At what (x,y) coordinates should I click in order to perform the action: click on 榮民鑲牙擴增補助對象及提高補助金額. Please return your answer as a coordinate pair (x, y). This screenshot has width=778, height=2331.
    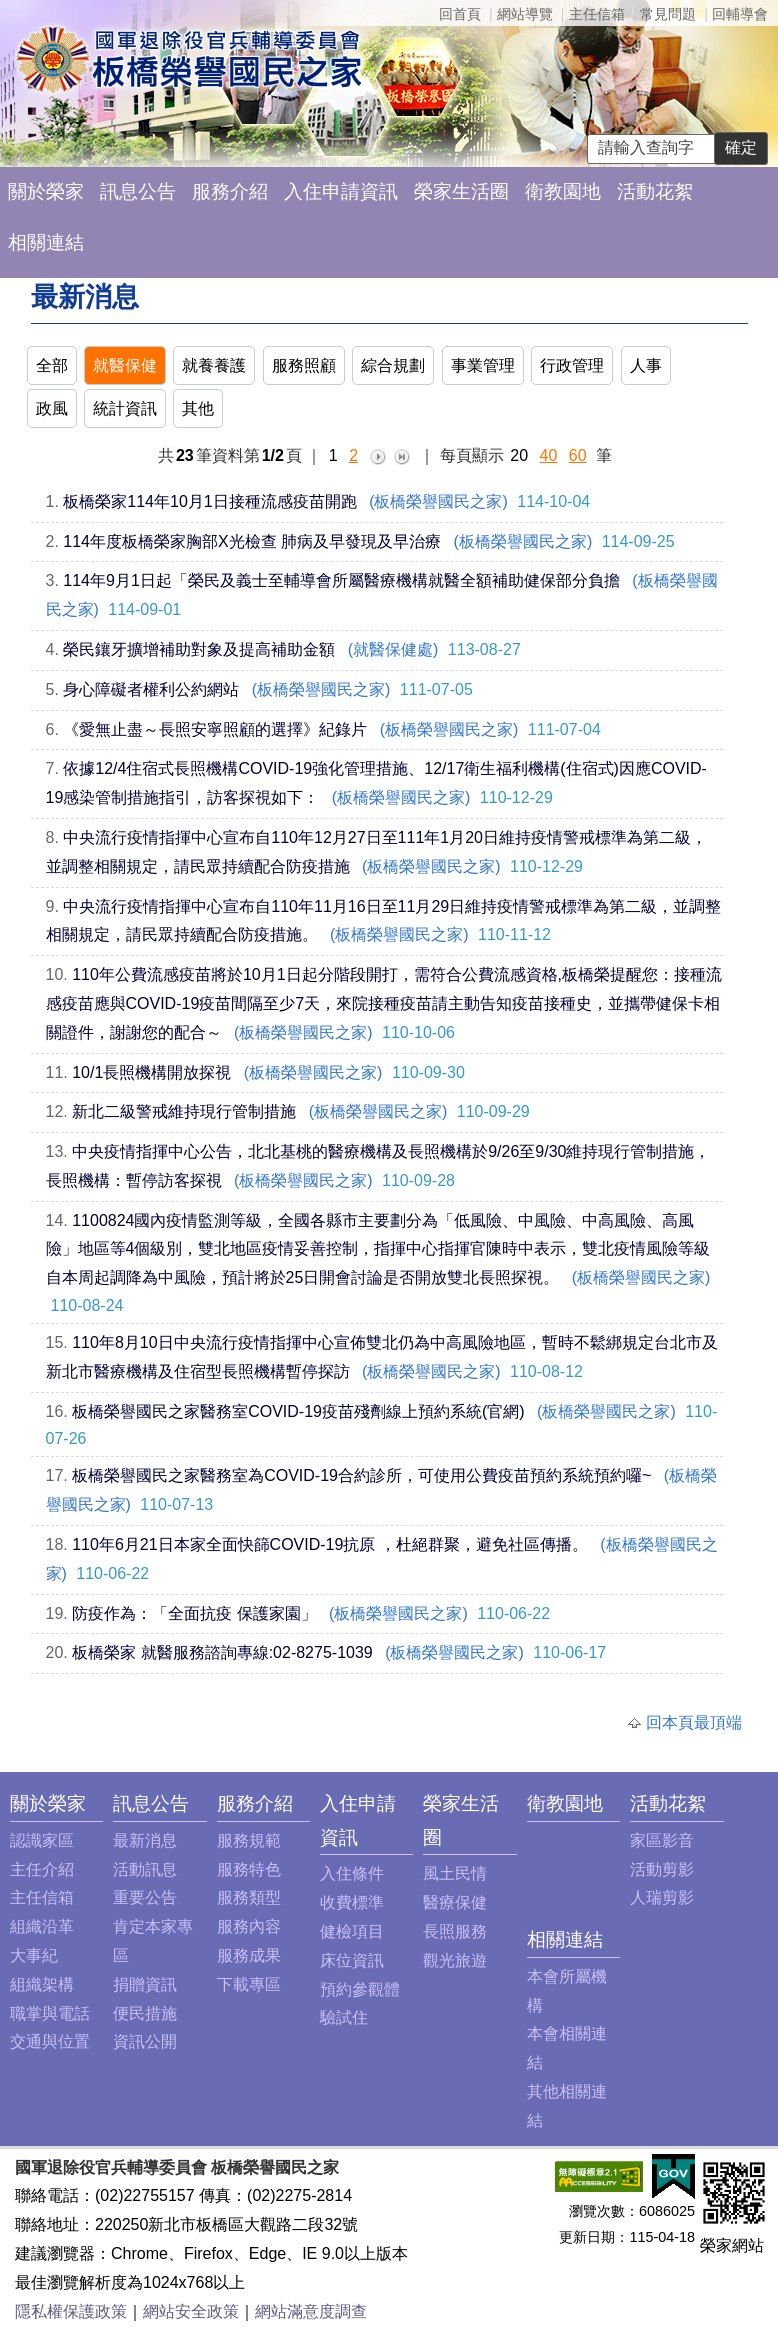
    Looking at the image, I should click on (199, 649).